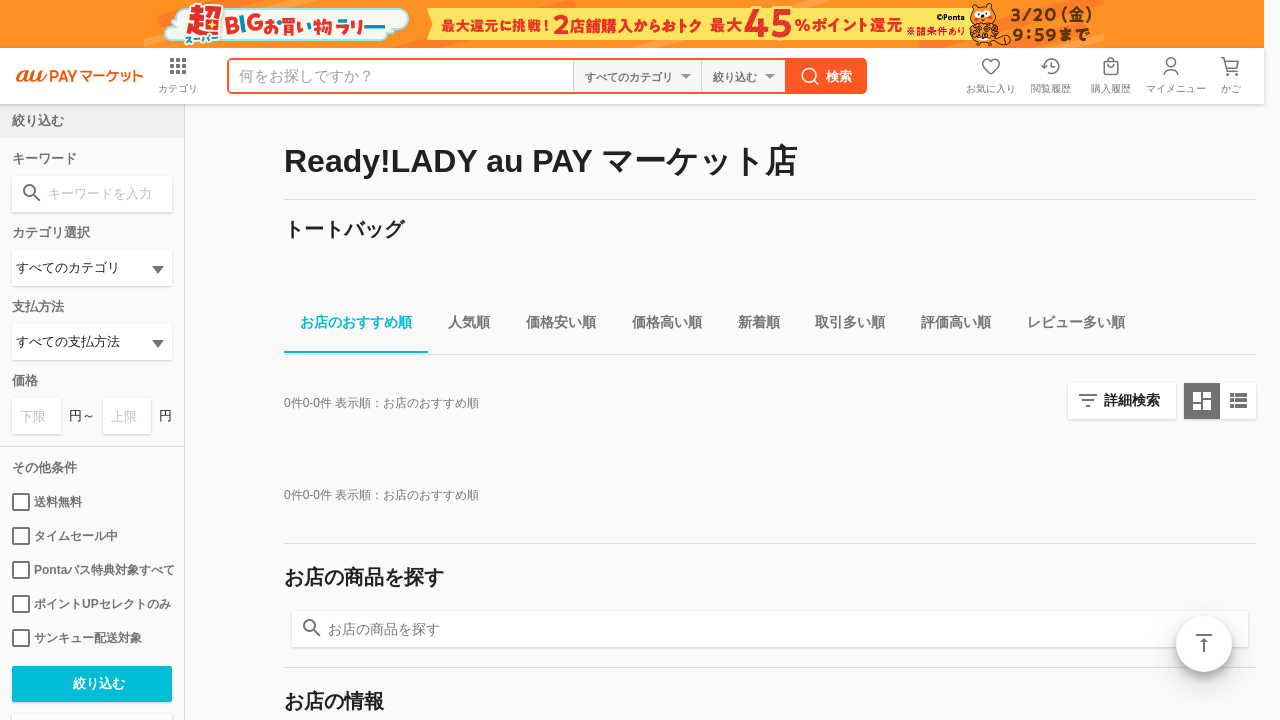 This screenshot has width=1280, height=720. What do you see at coordinates (659, 325) in the screenshot?
I see `価格高い順` at bounding box center [659, 325].